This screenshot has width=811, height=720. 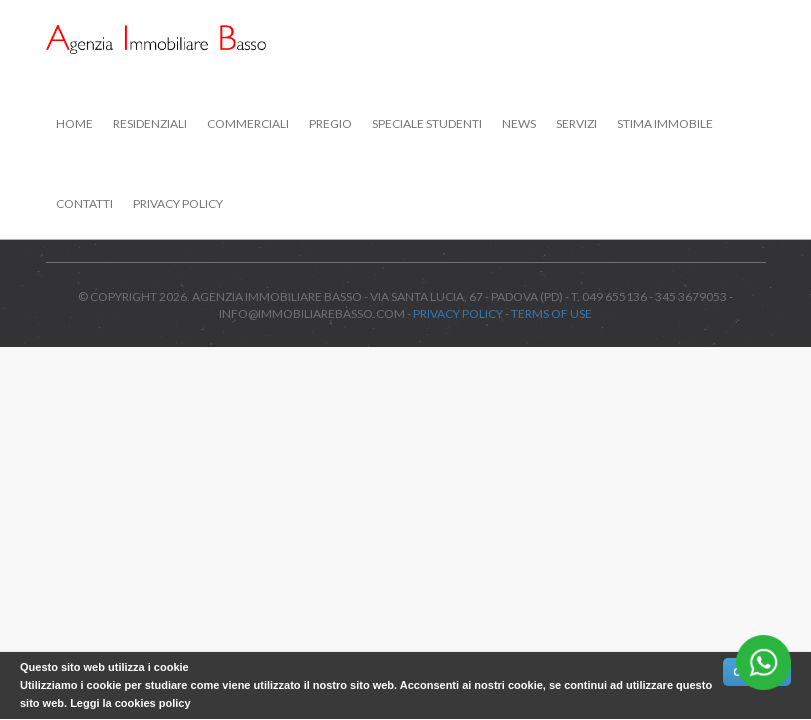 I want to click on Contatti, so click(x=84, y=203).